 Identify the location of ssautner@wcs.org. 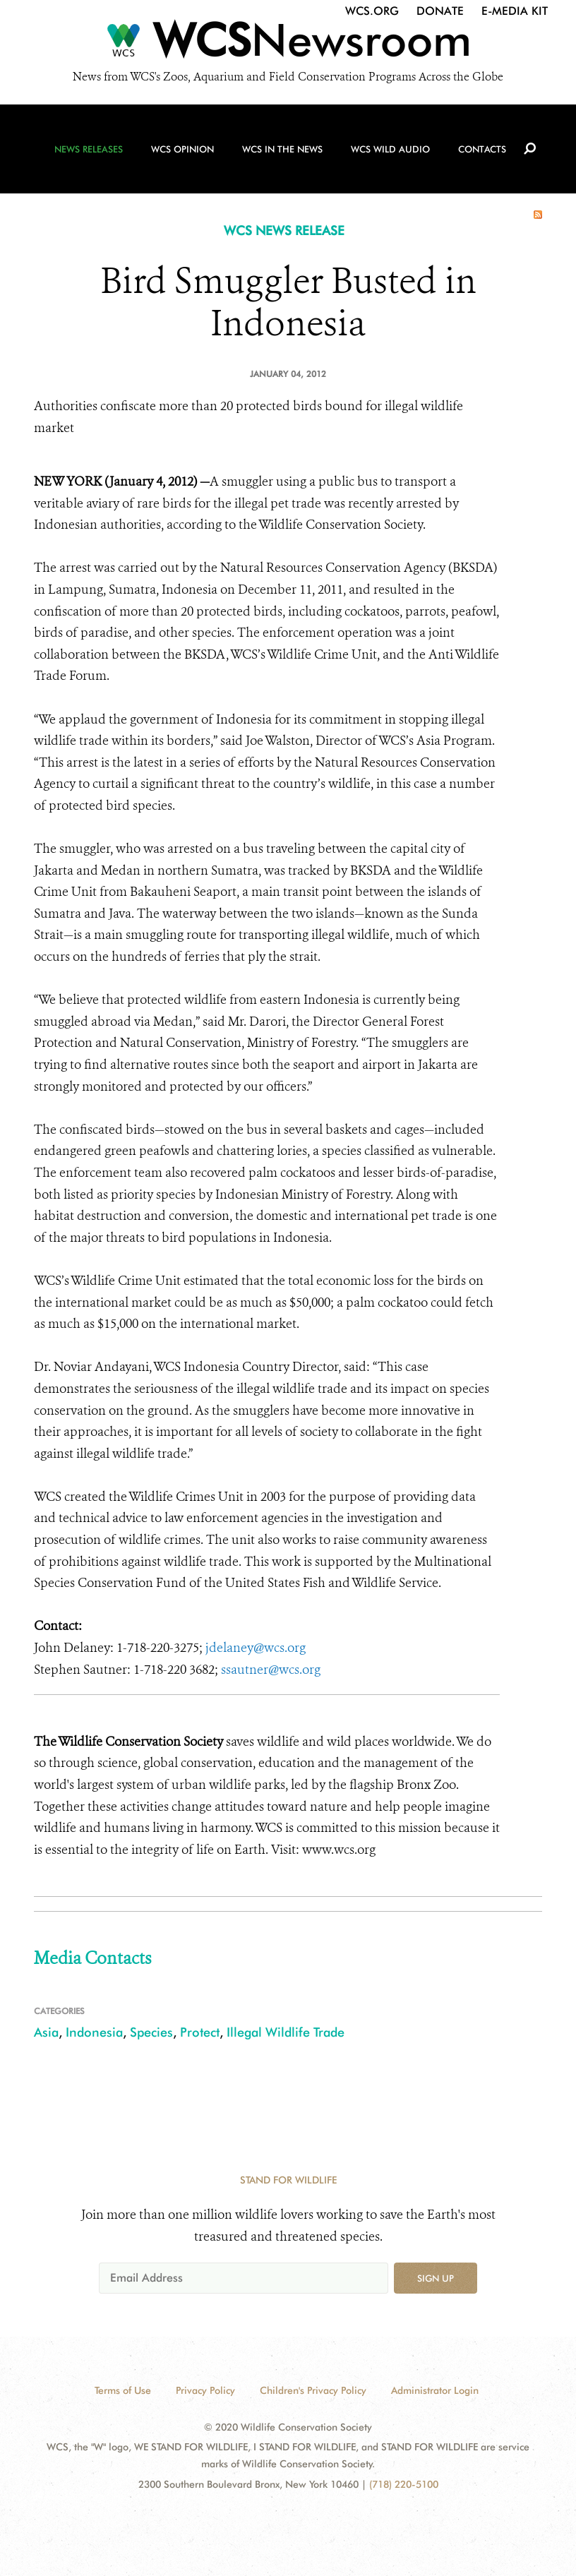
(270, 1669).